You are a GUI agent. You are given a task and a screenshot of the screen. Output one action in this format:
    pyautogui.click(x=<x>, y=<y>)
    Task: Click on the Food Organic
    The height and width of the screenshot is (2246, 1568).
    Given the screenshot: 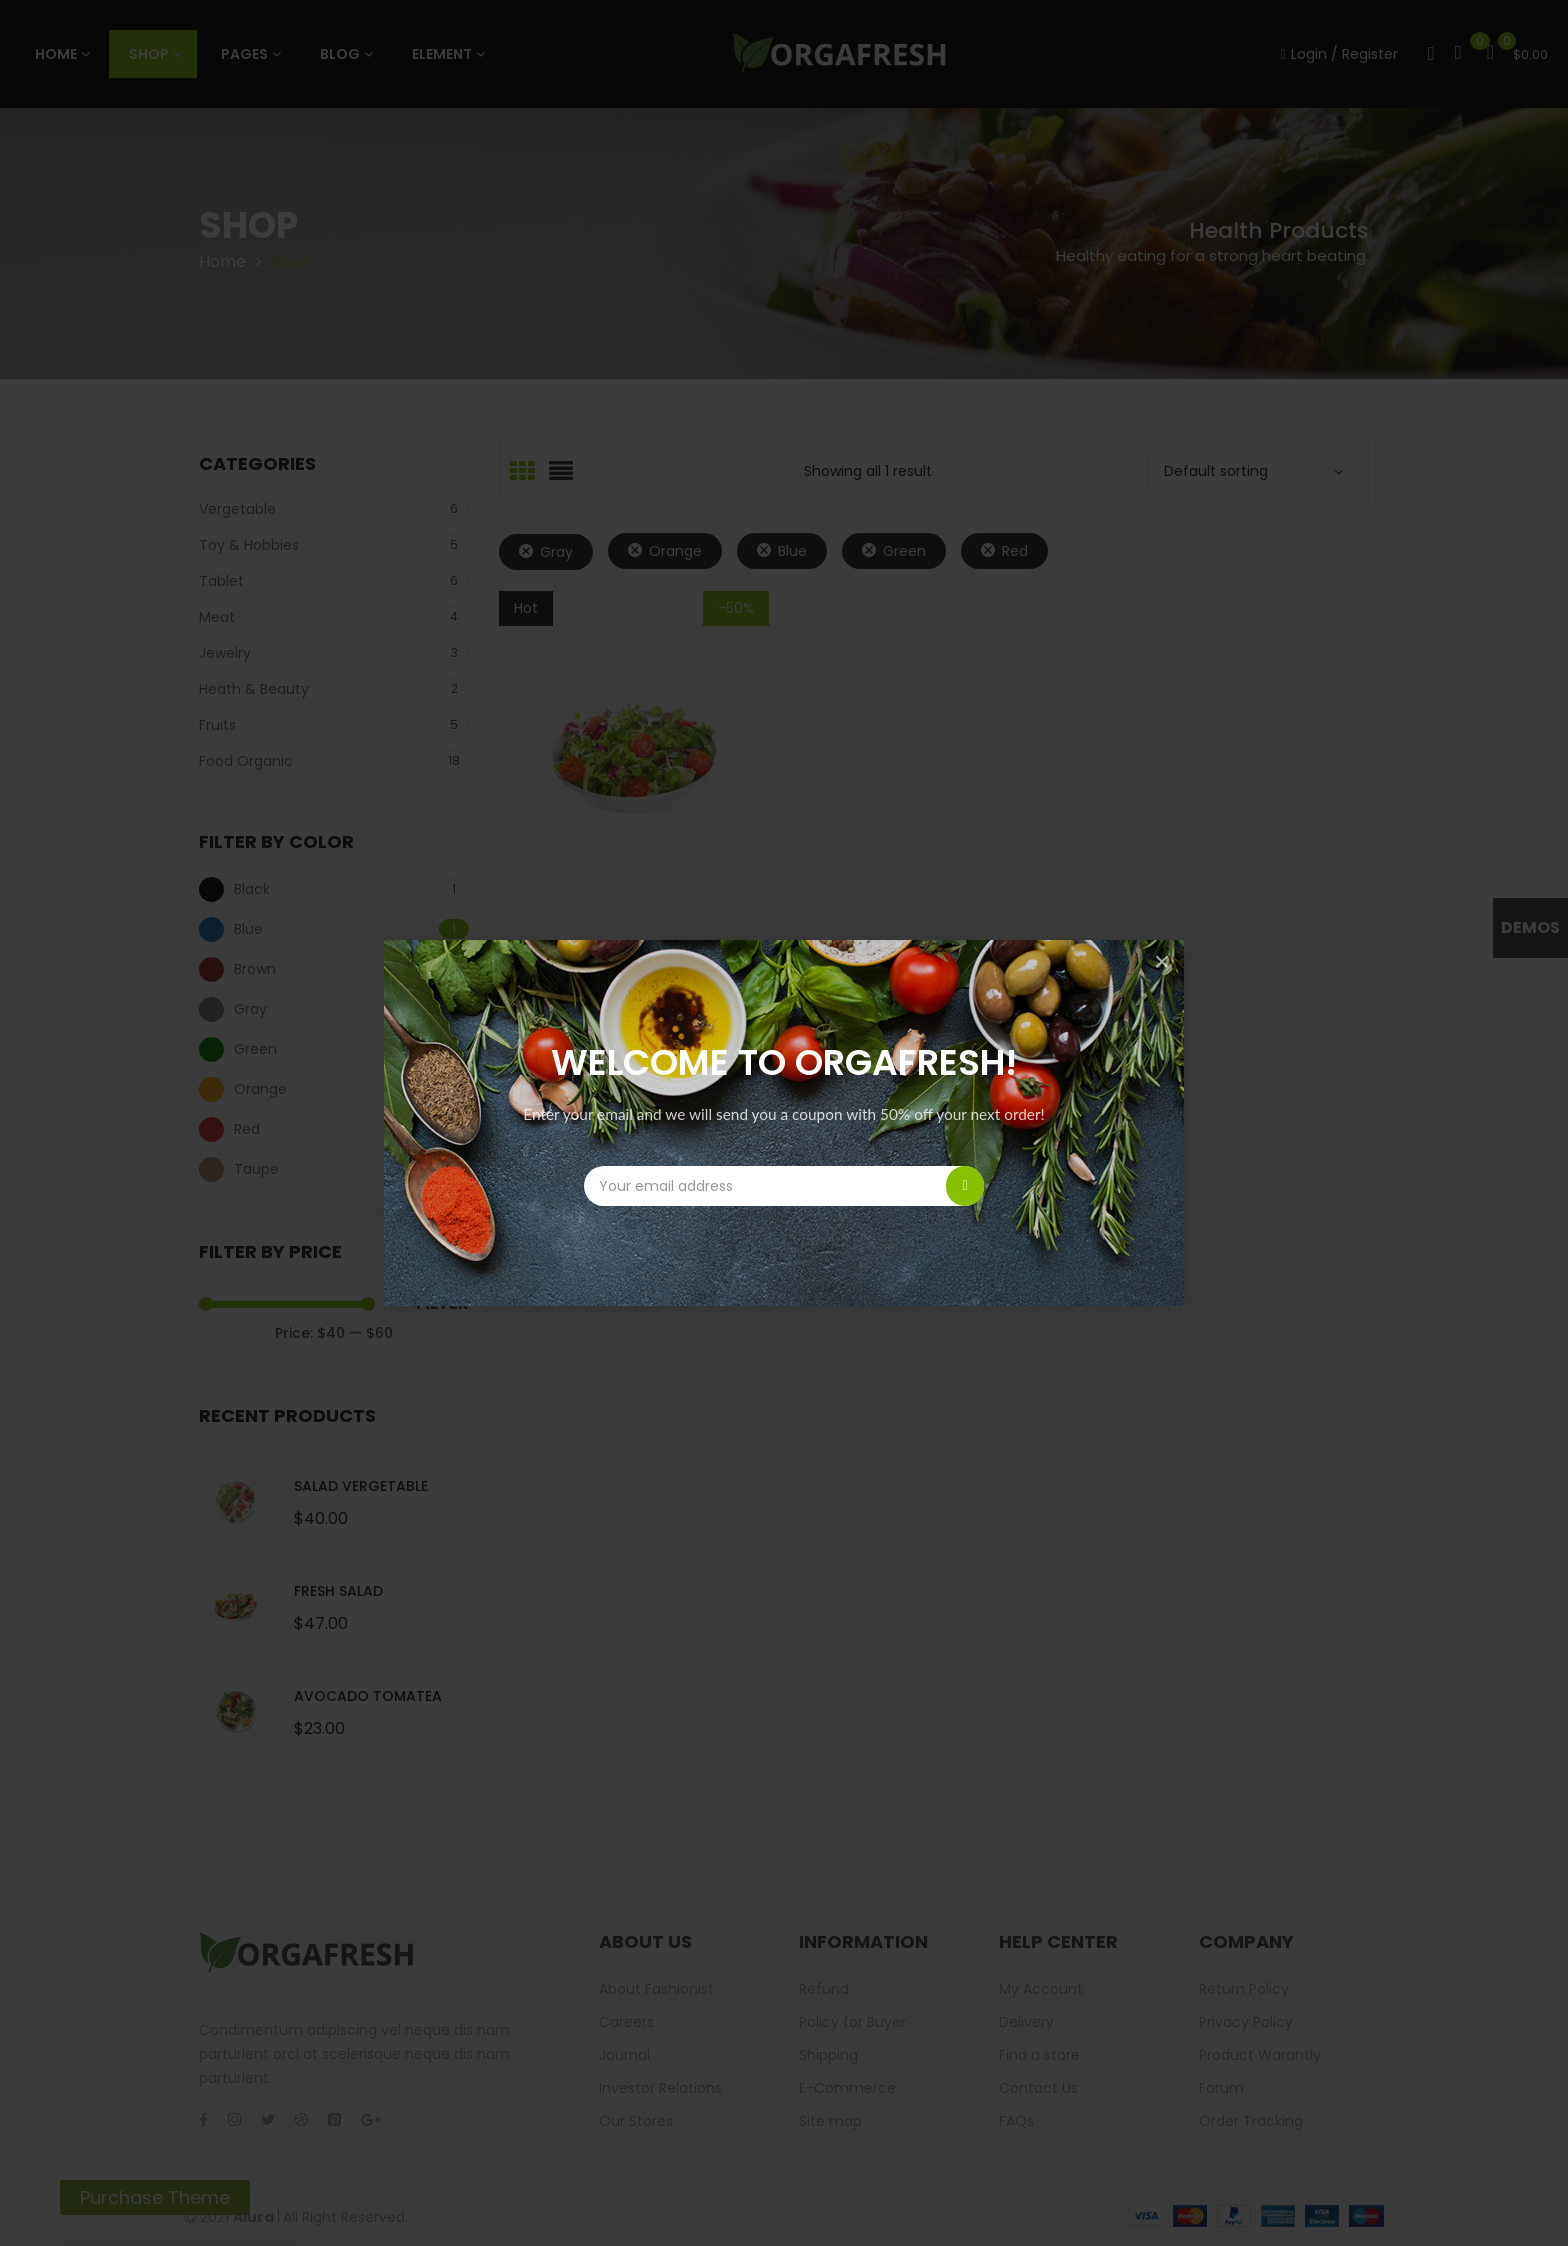 What is the action you would take?
    pyautogui.click(x=246, y=761)
    